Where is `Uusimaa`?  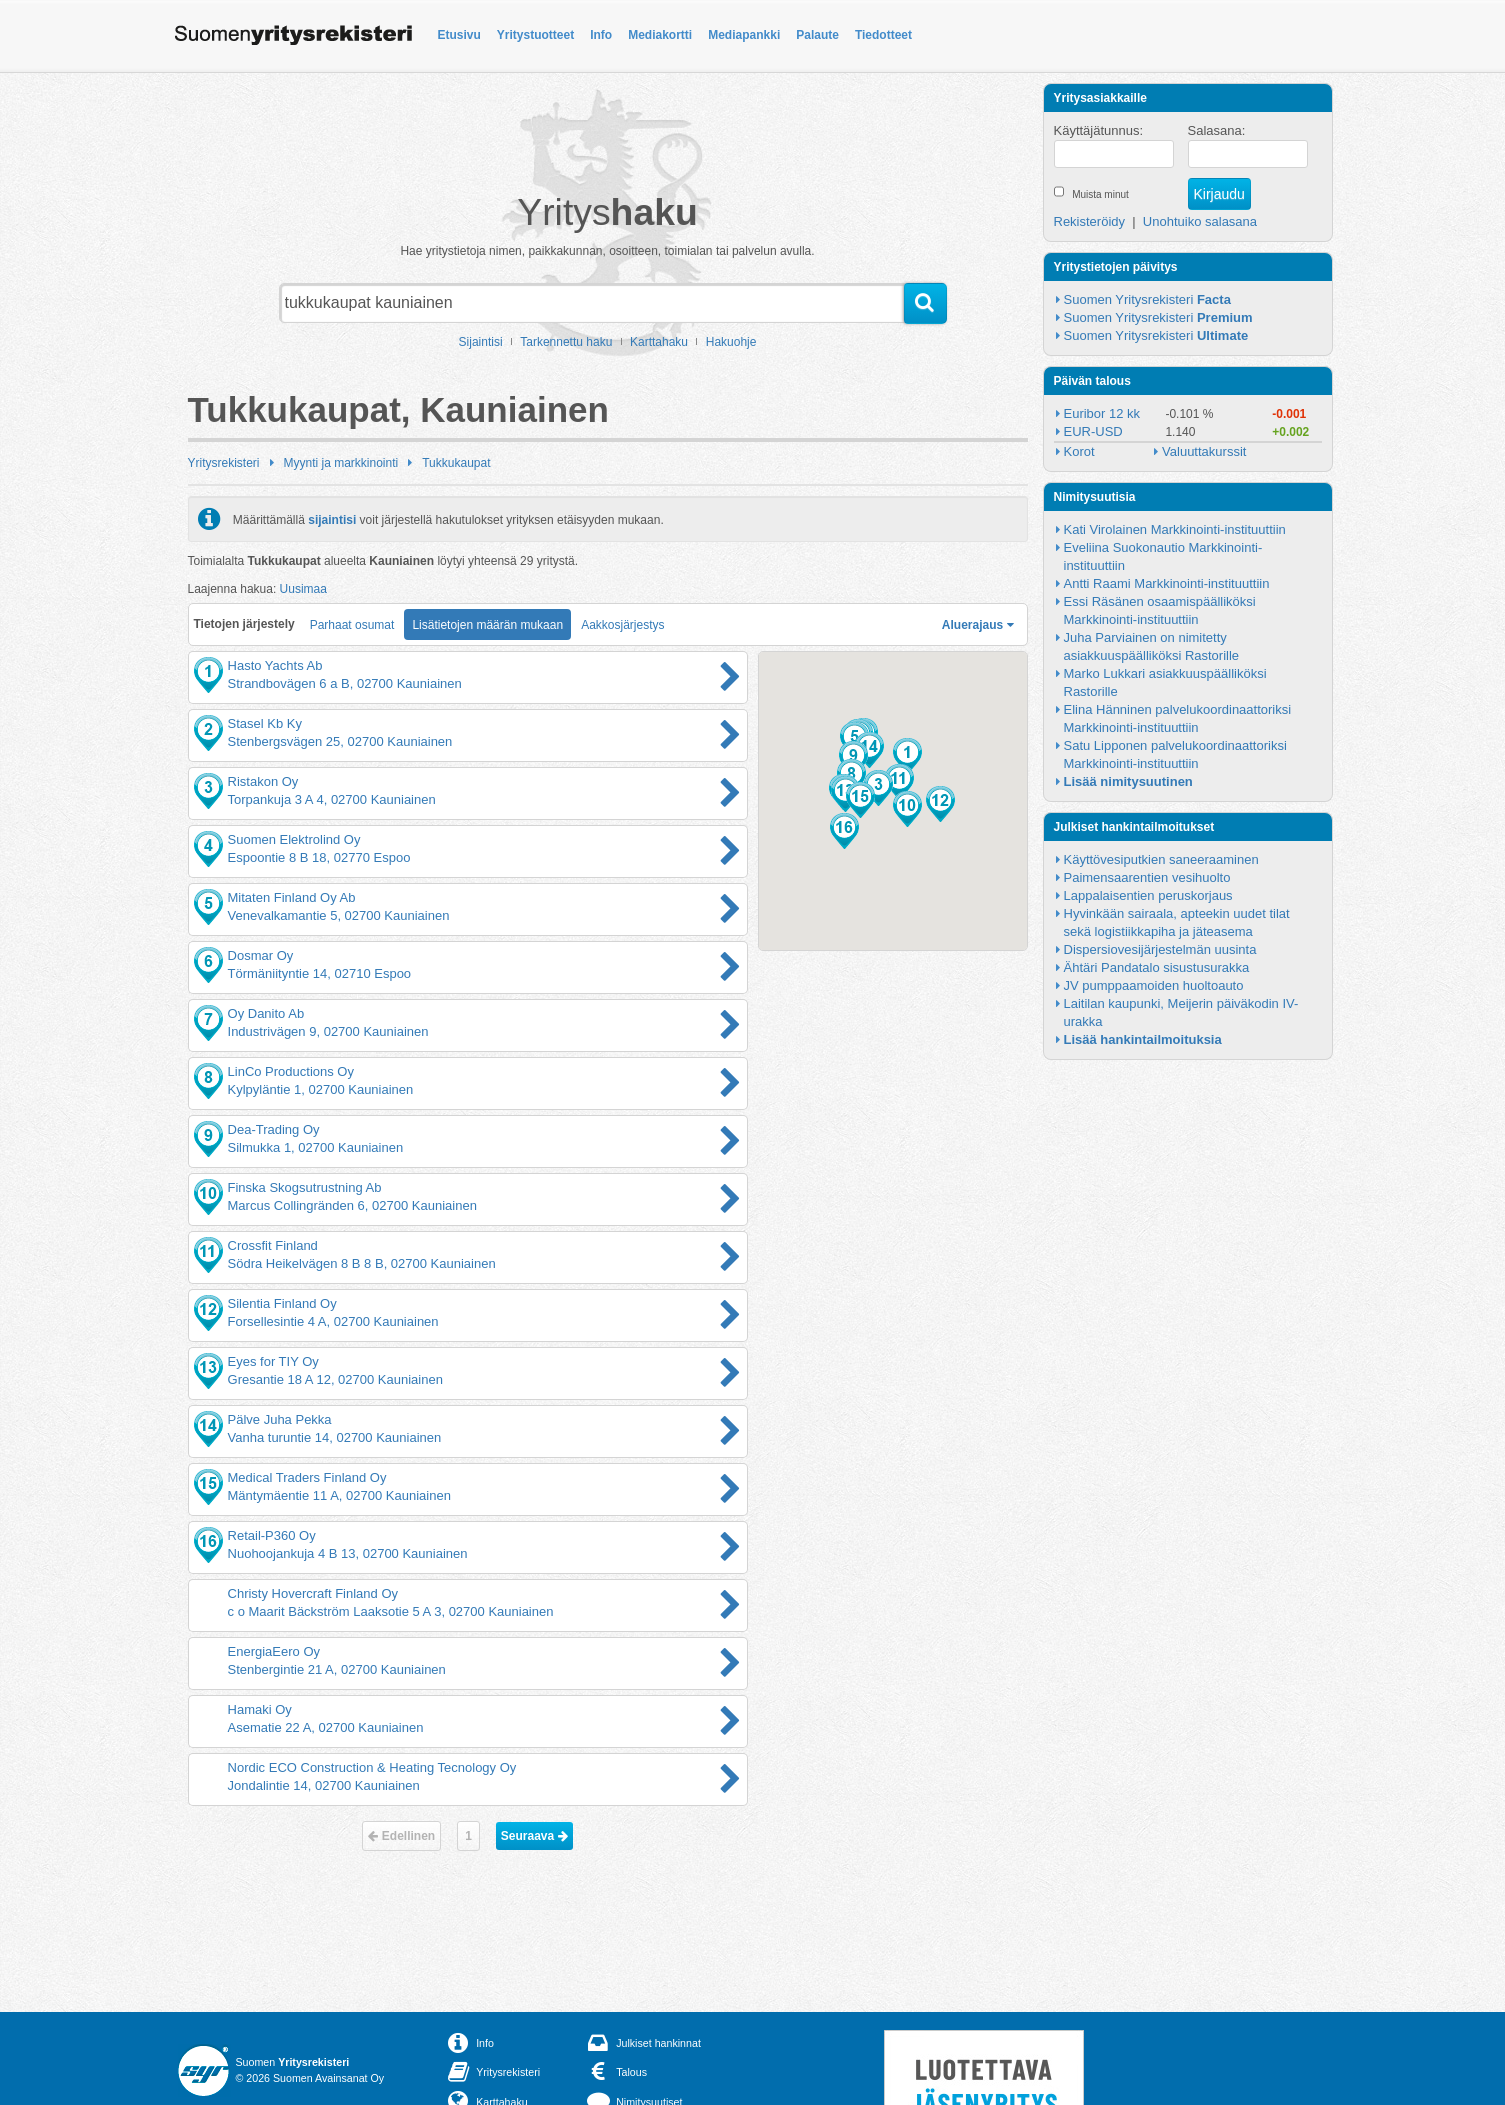 Uusimaa is located at coordinates (303, 589).